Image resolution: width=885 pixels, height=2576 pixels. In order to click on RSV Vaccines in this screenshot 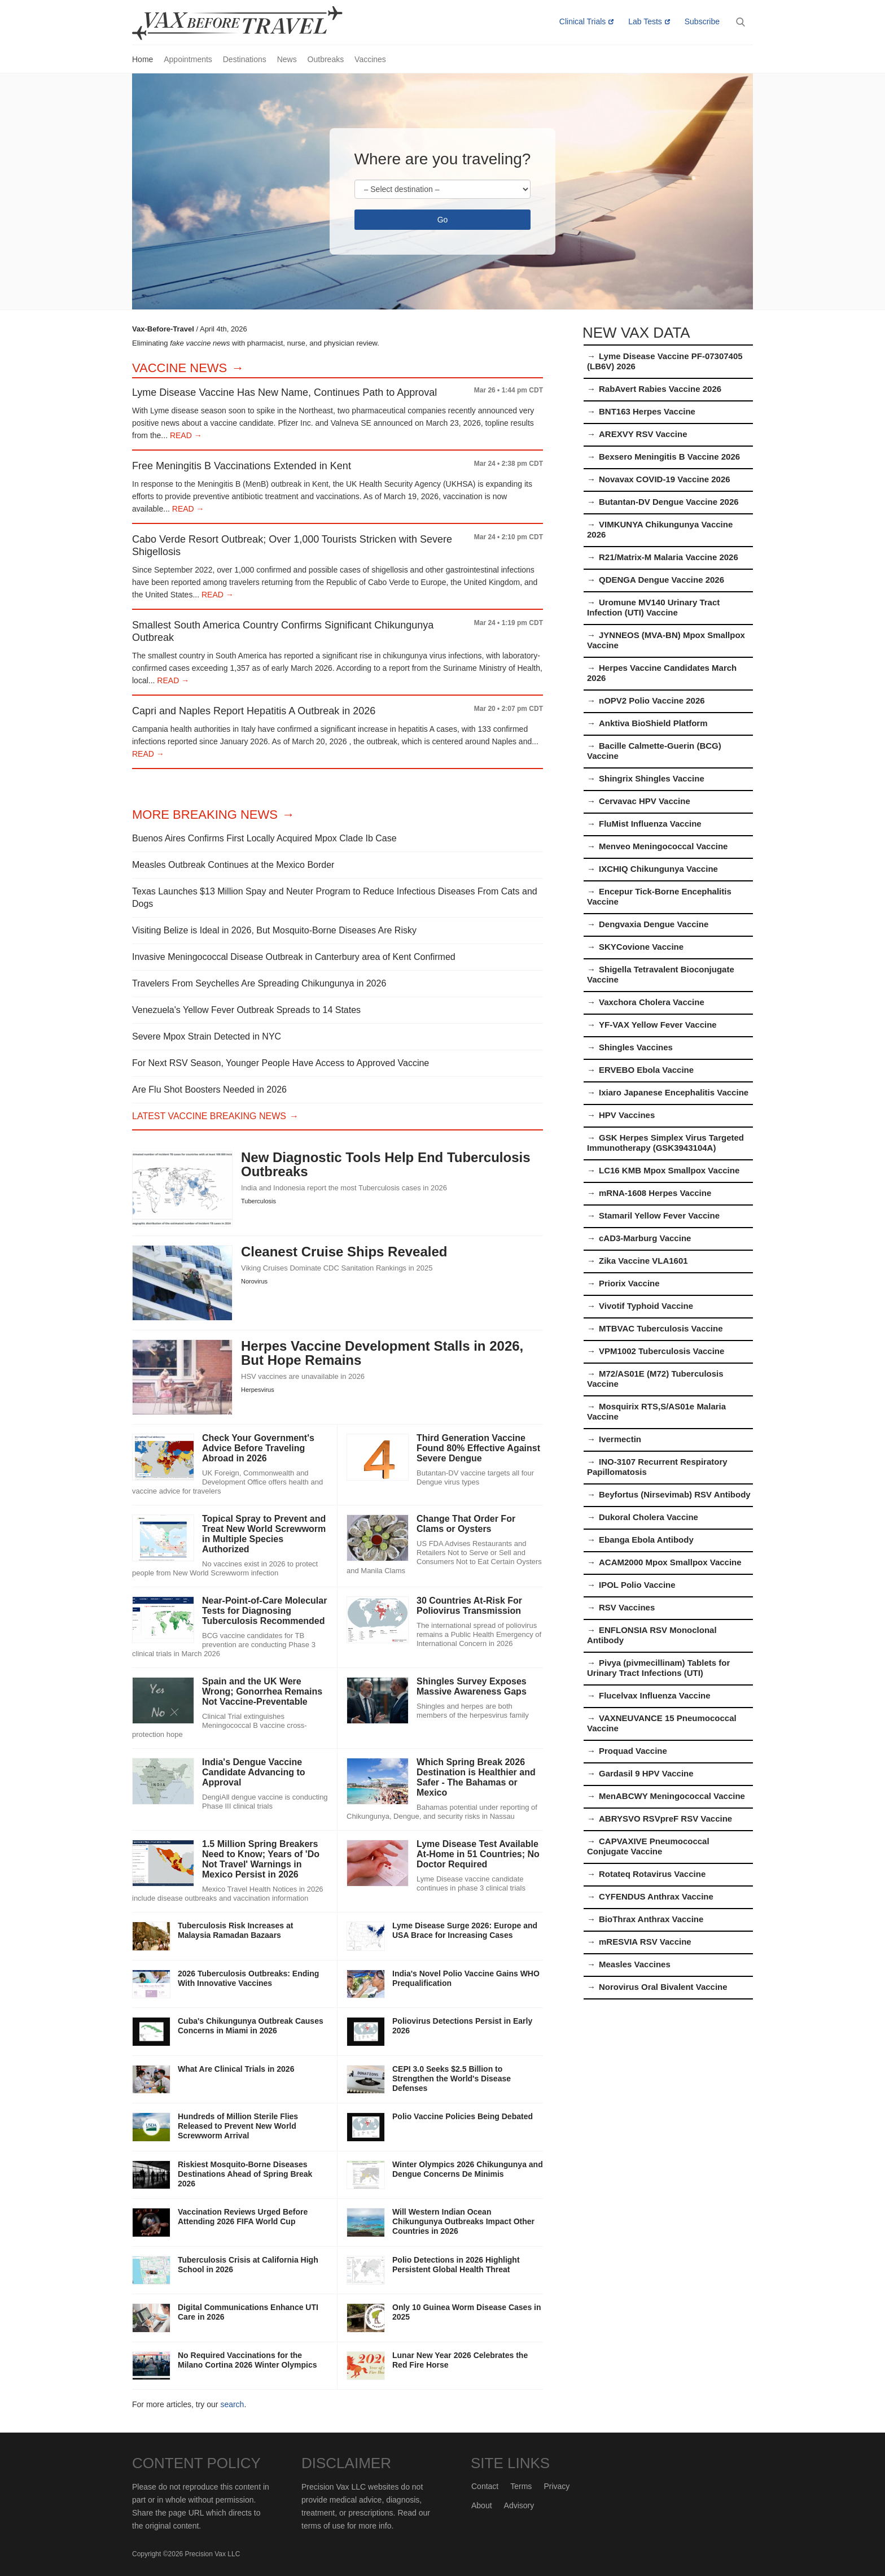, I will do `click(627, 1607)`.